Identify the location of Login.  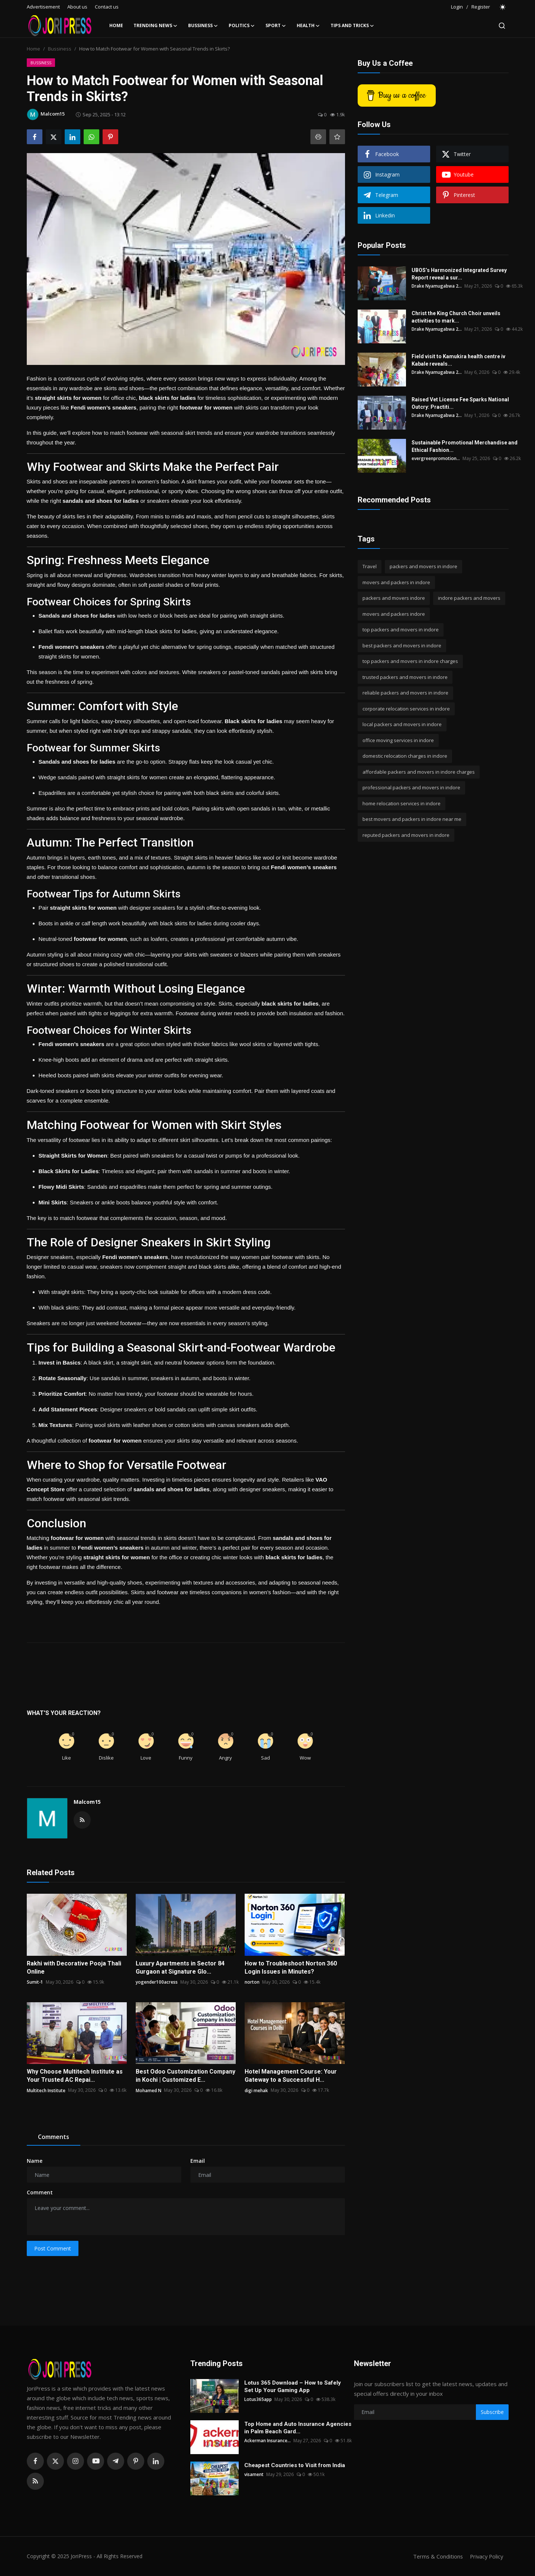
(457, 6).